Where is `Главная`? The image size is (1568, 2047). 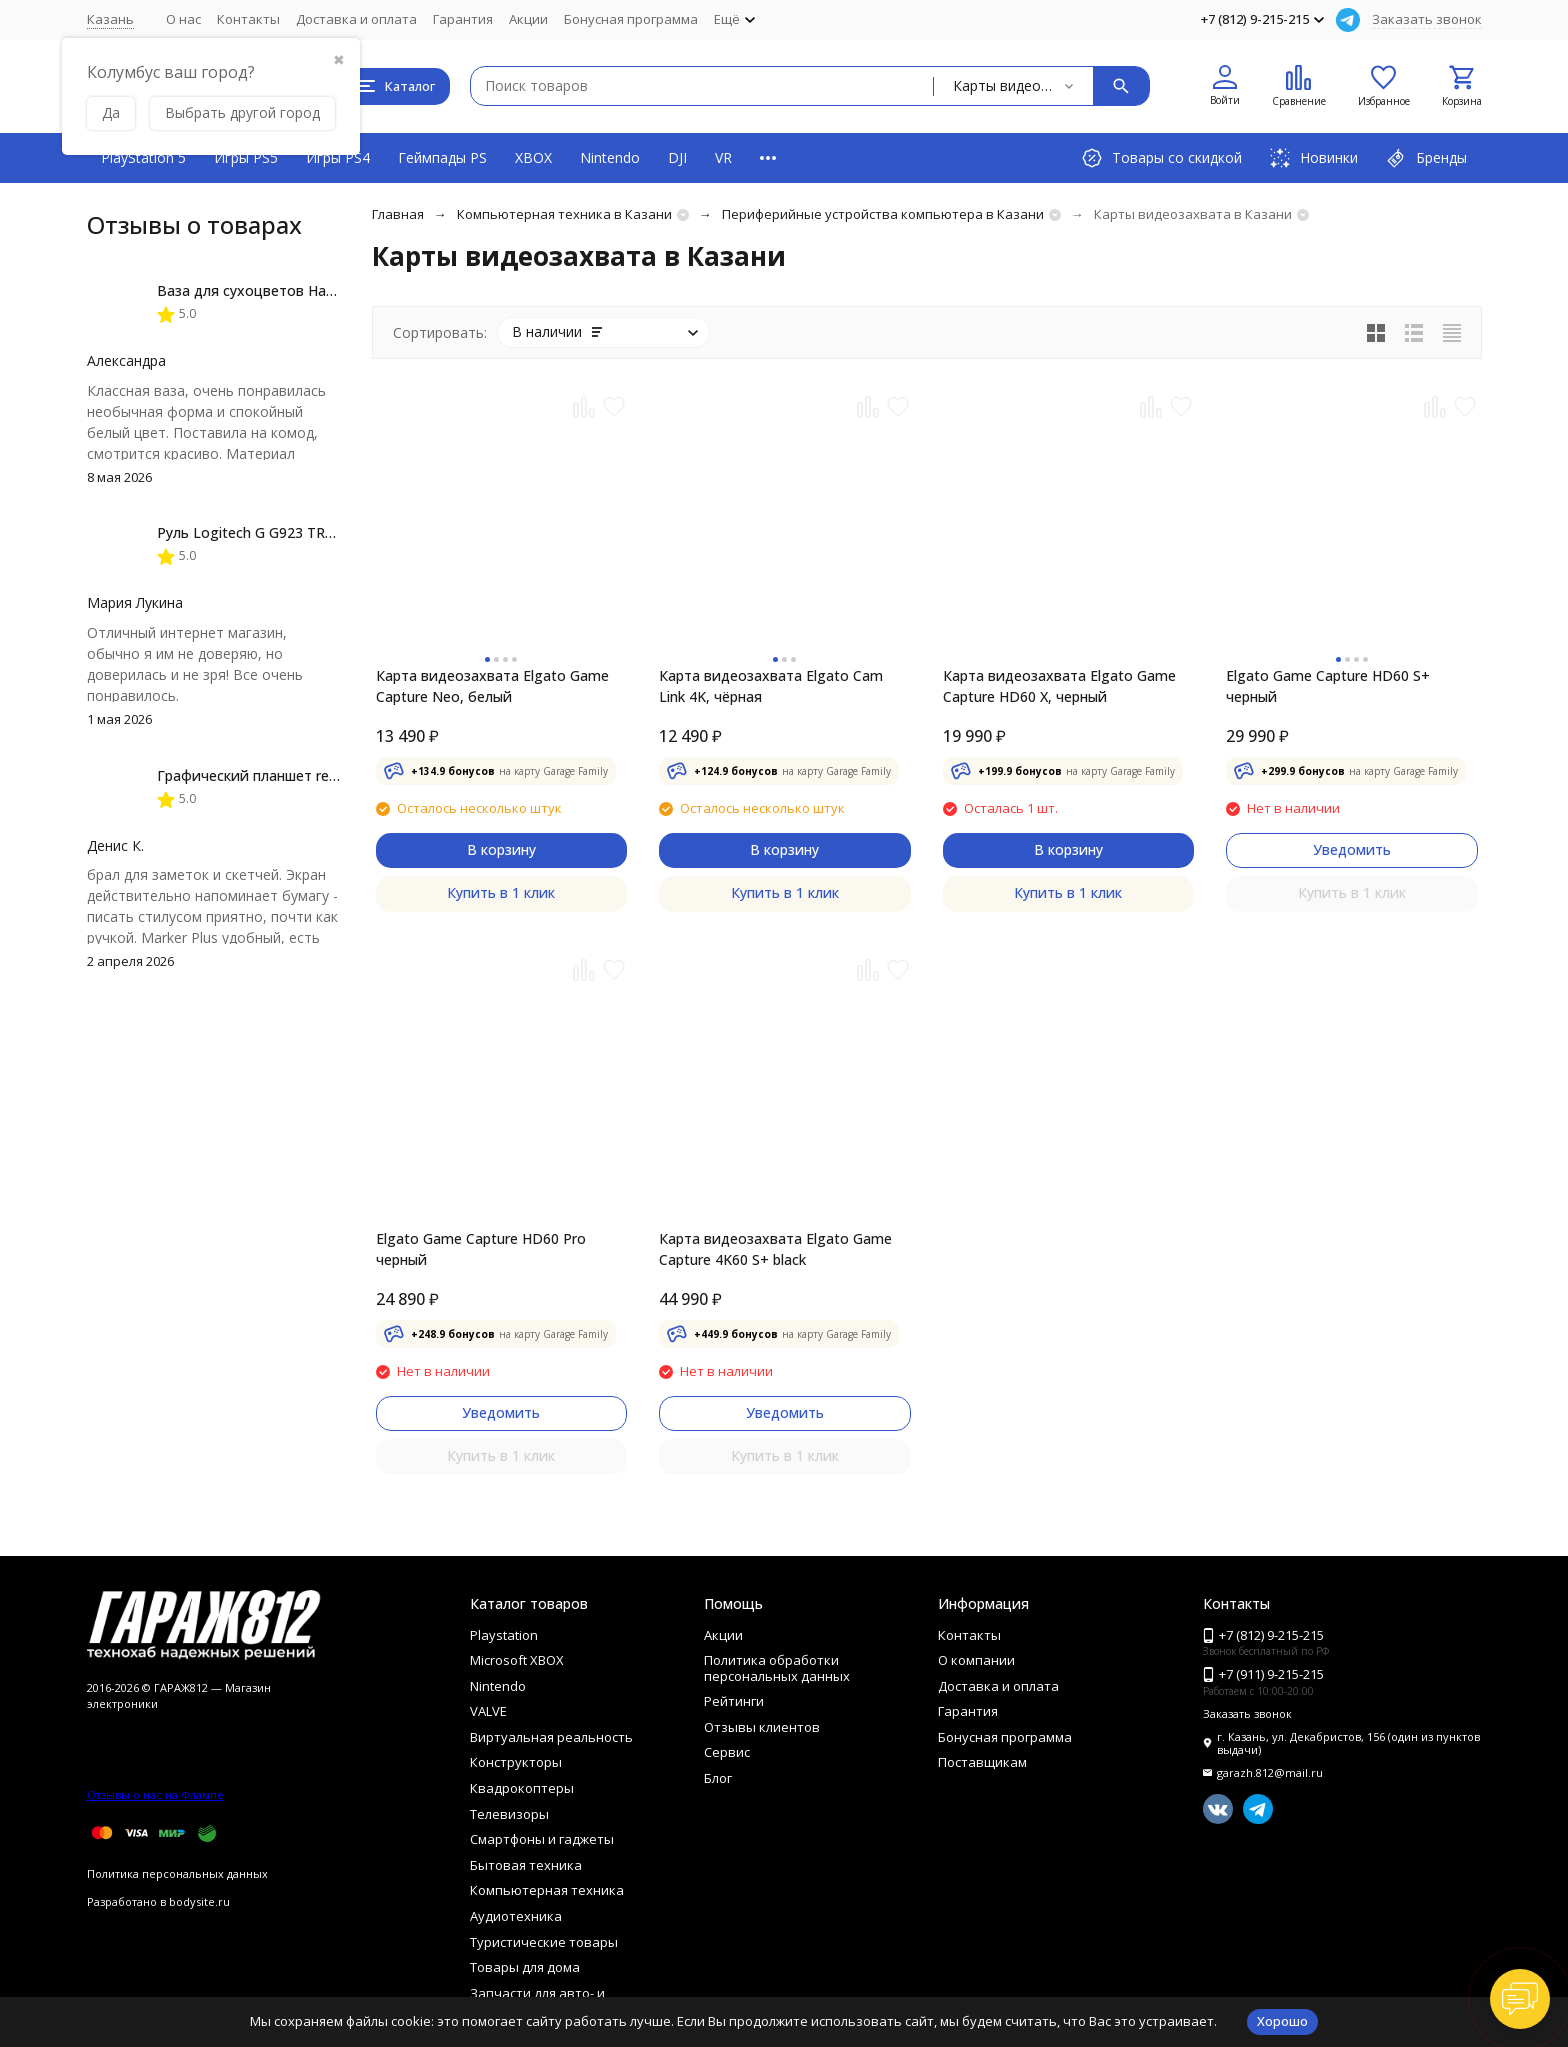
Главная is located at coordinates (398, 214).